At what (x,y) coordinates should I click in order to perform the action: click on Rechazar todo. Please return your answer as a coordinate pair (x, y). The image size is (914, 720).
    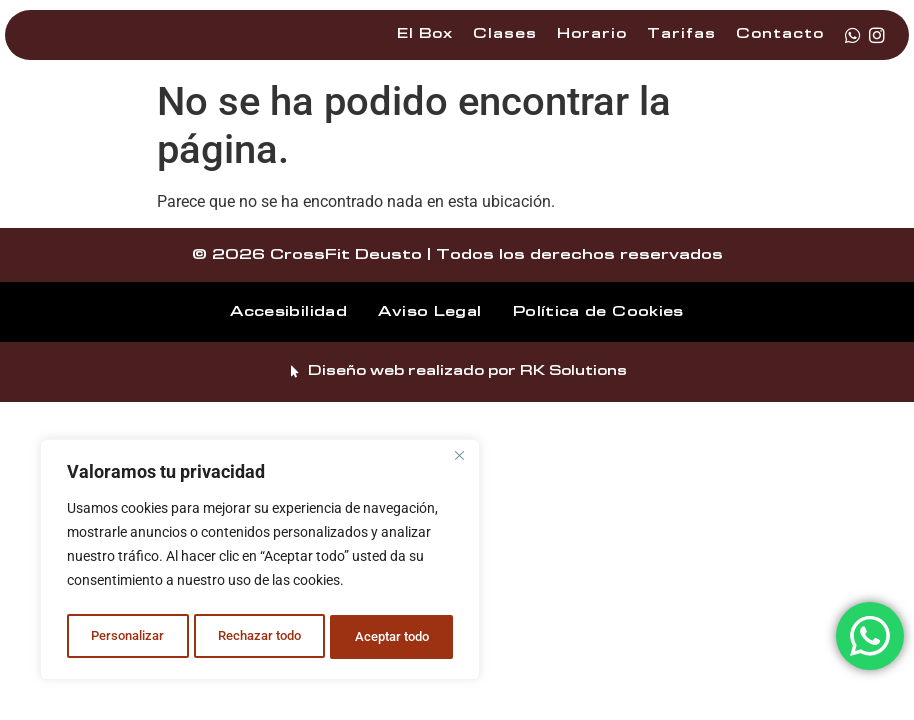
    Looking at the image, I should click on (259, 637).